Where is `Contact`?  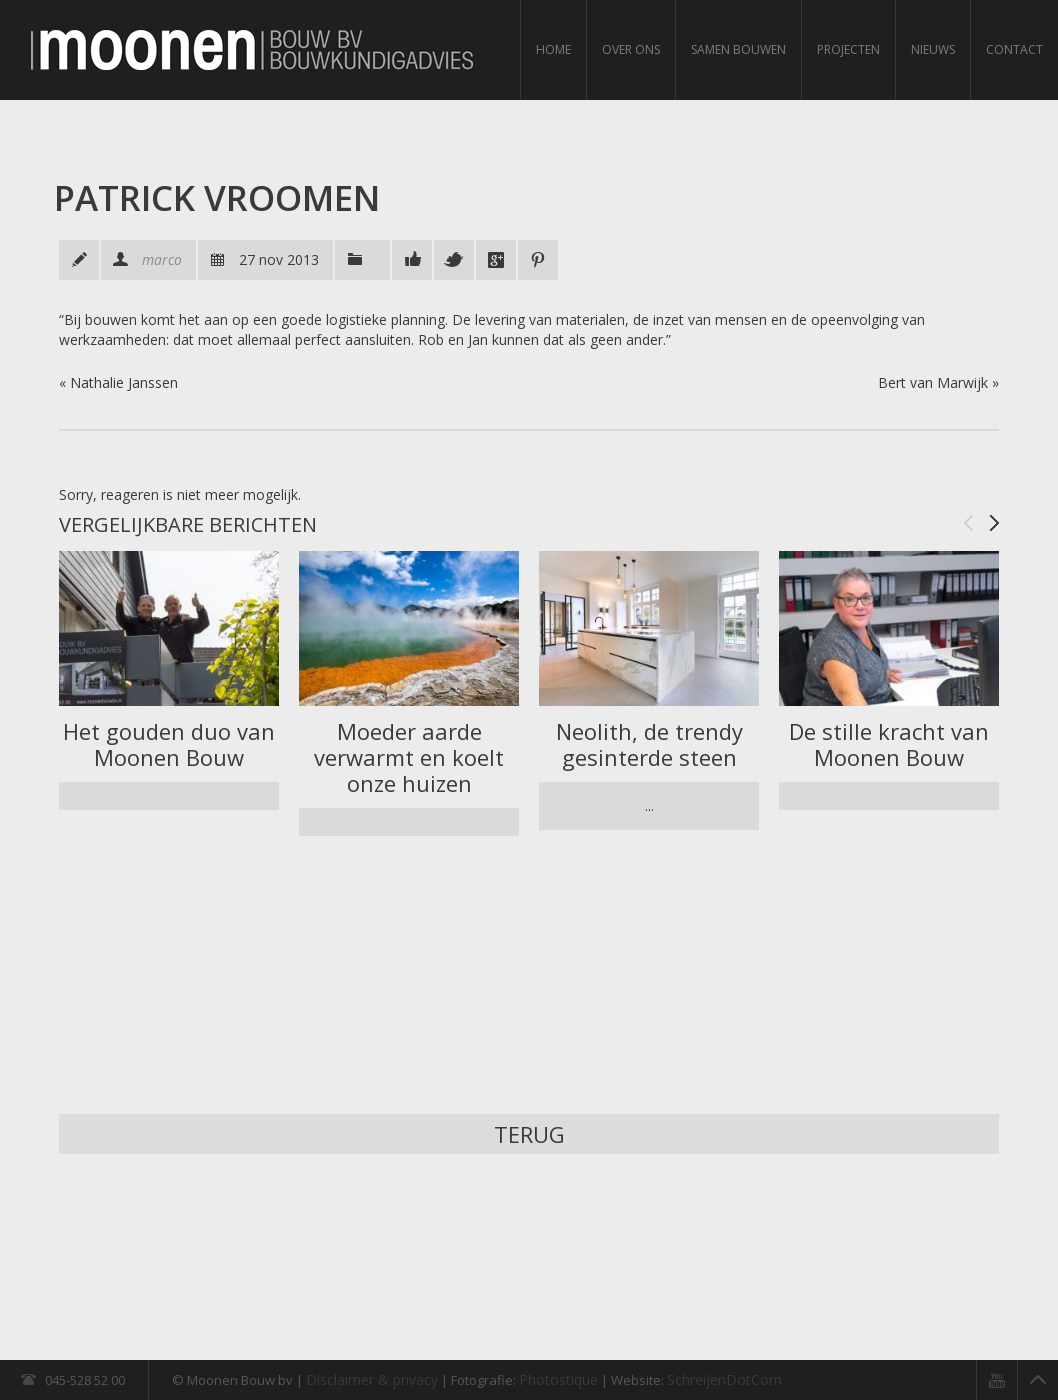
Contact is located at coordinates (1014, 49).